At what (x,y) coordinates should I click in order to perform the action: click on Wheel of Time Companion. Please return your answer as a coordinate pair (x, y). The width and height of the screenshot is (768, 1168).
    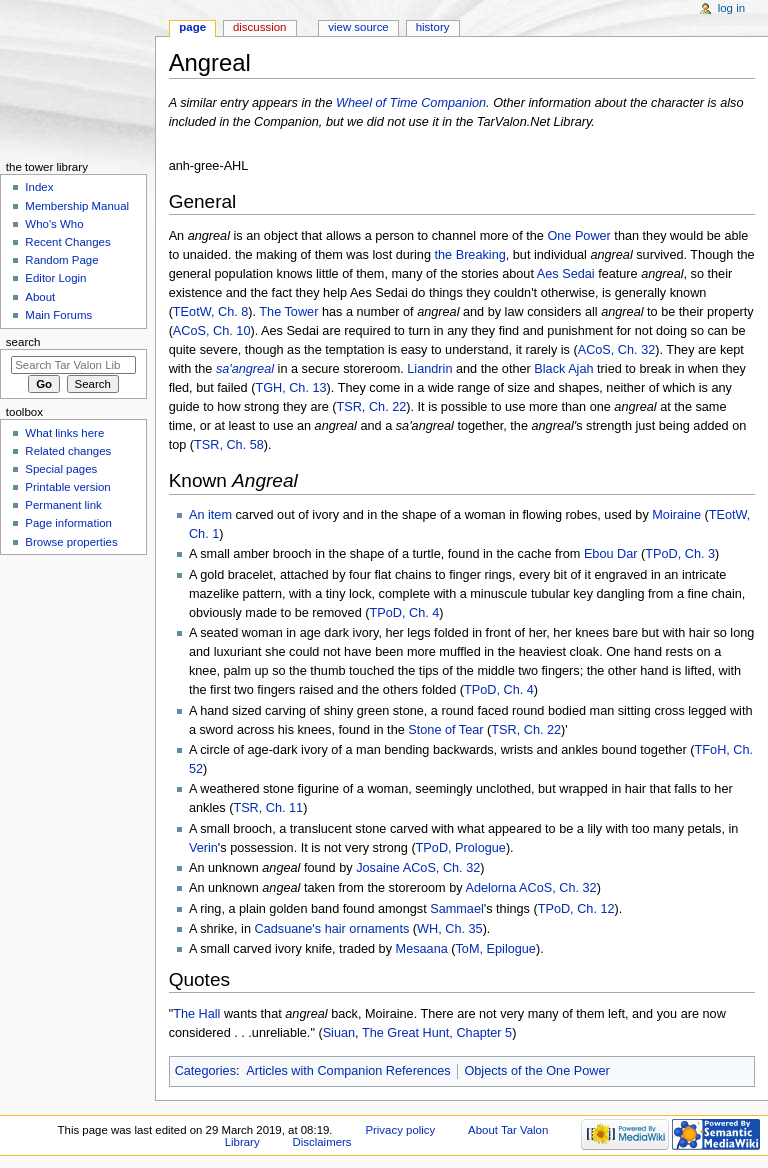
    Looking at the image, I should click on (411, 103).